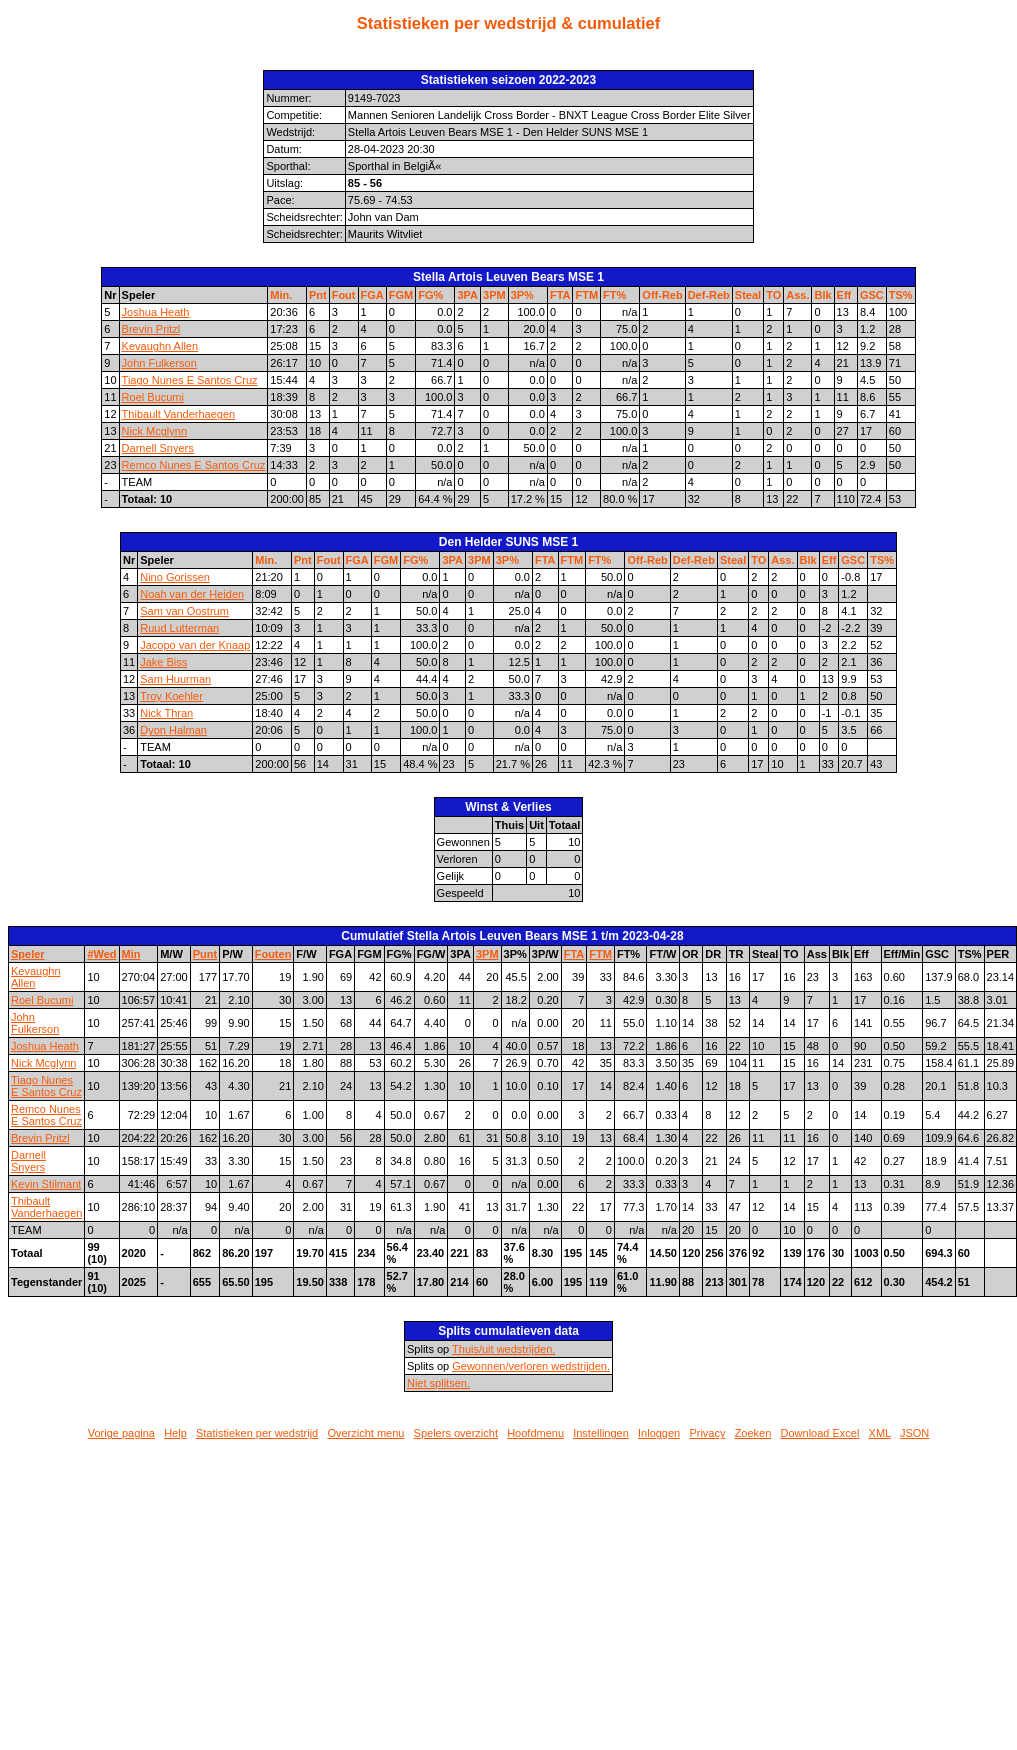 This screenshot has width=1017, height=1750. I want to click on Off-Reb, so click(662, 295).